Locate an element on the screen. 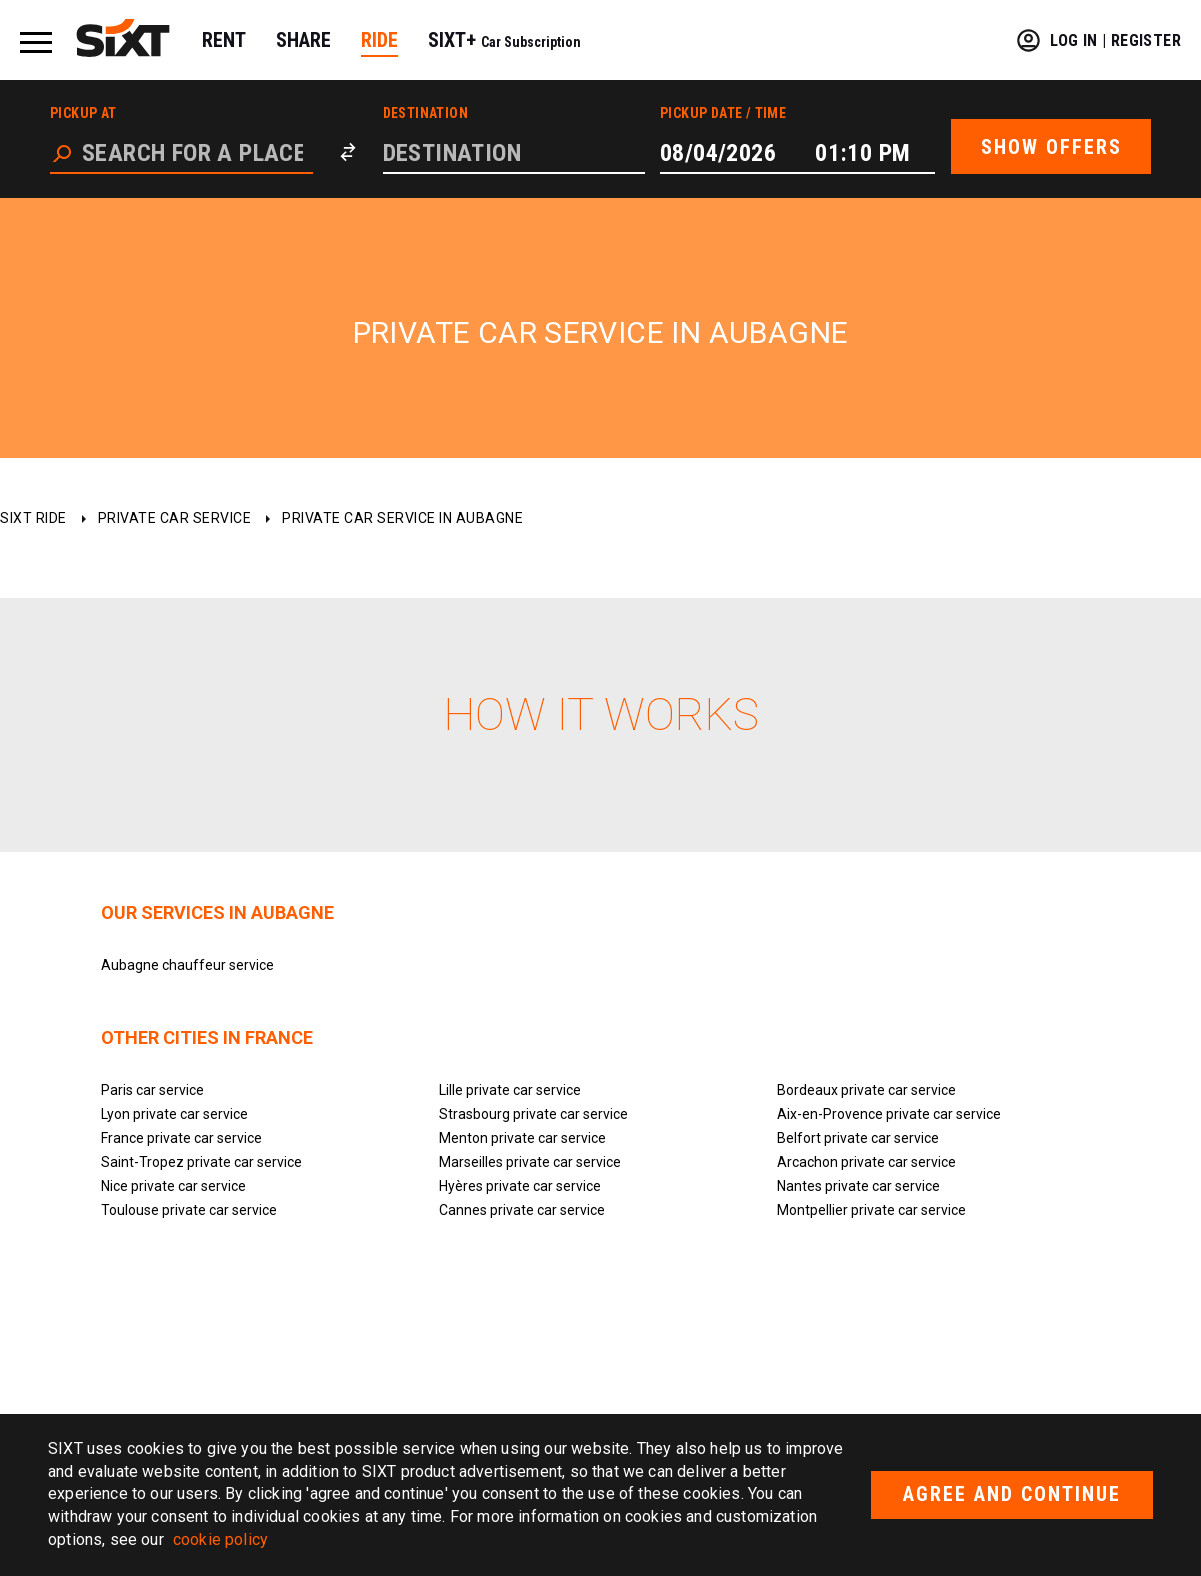  Lille private car service is located at coordinates (510, 1090).